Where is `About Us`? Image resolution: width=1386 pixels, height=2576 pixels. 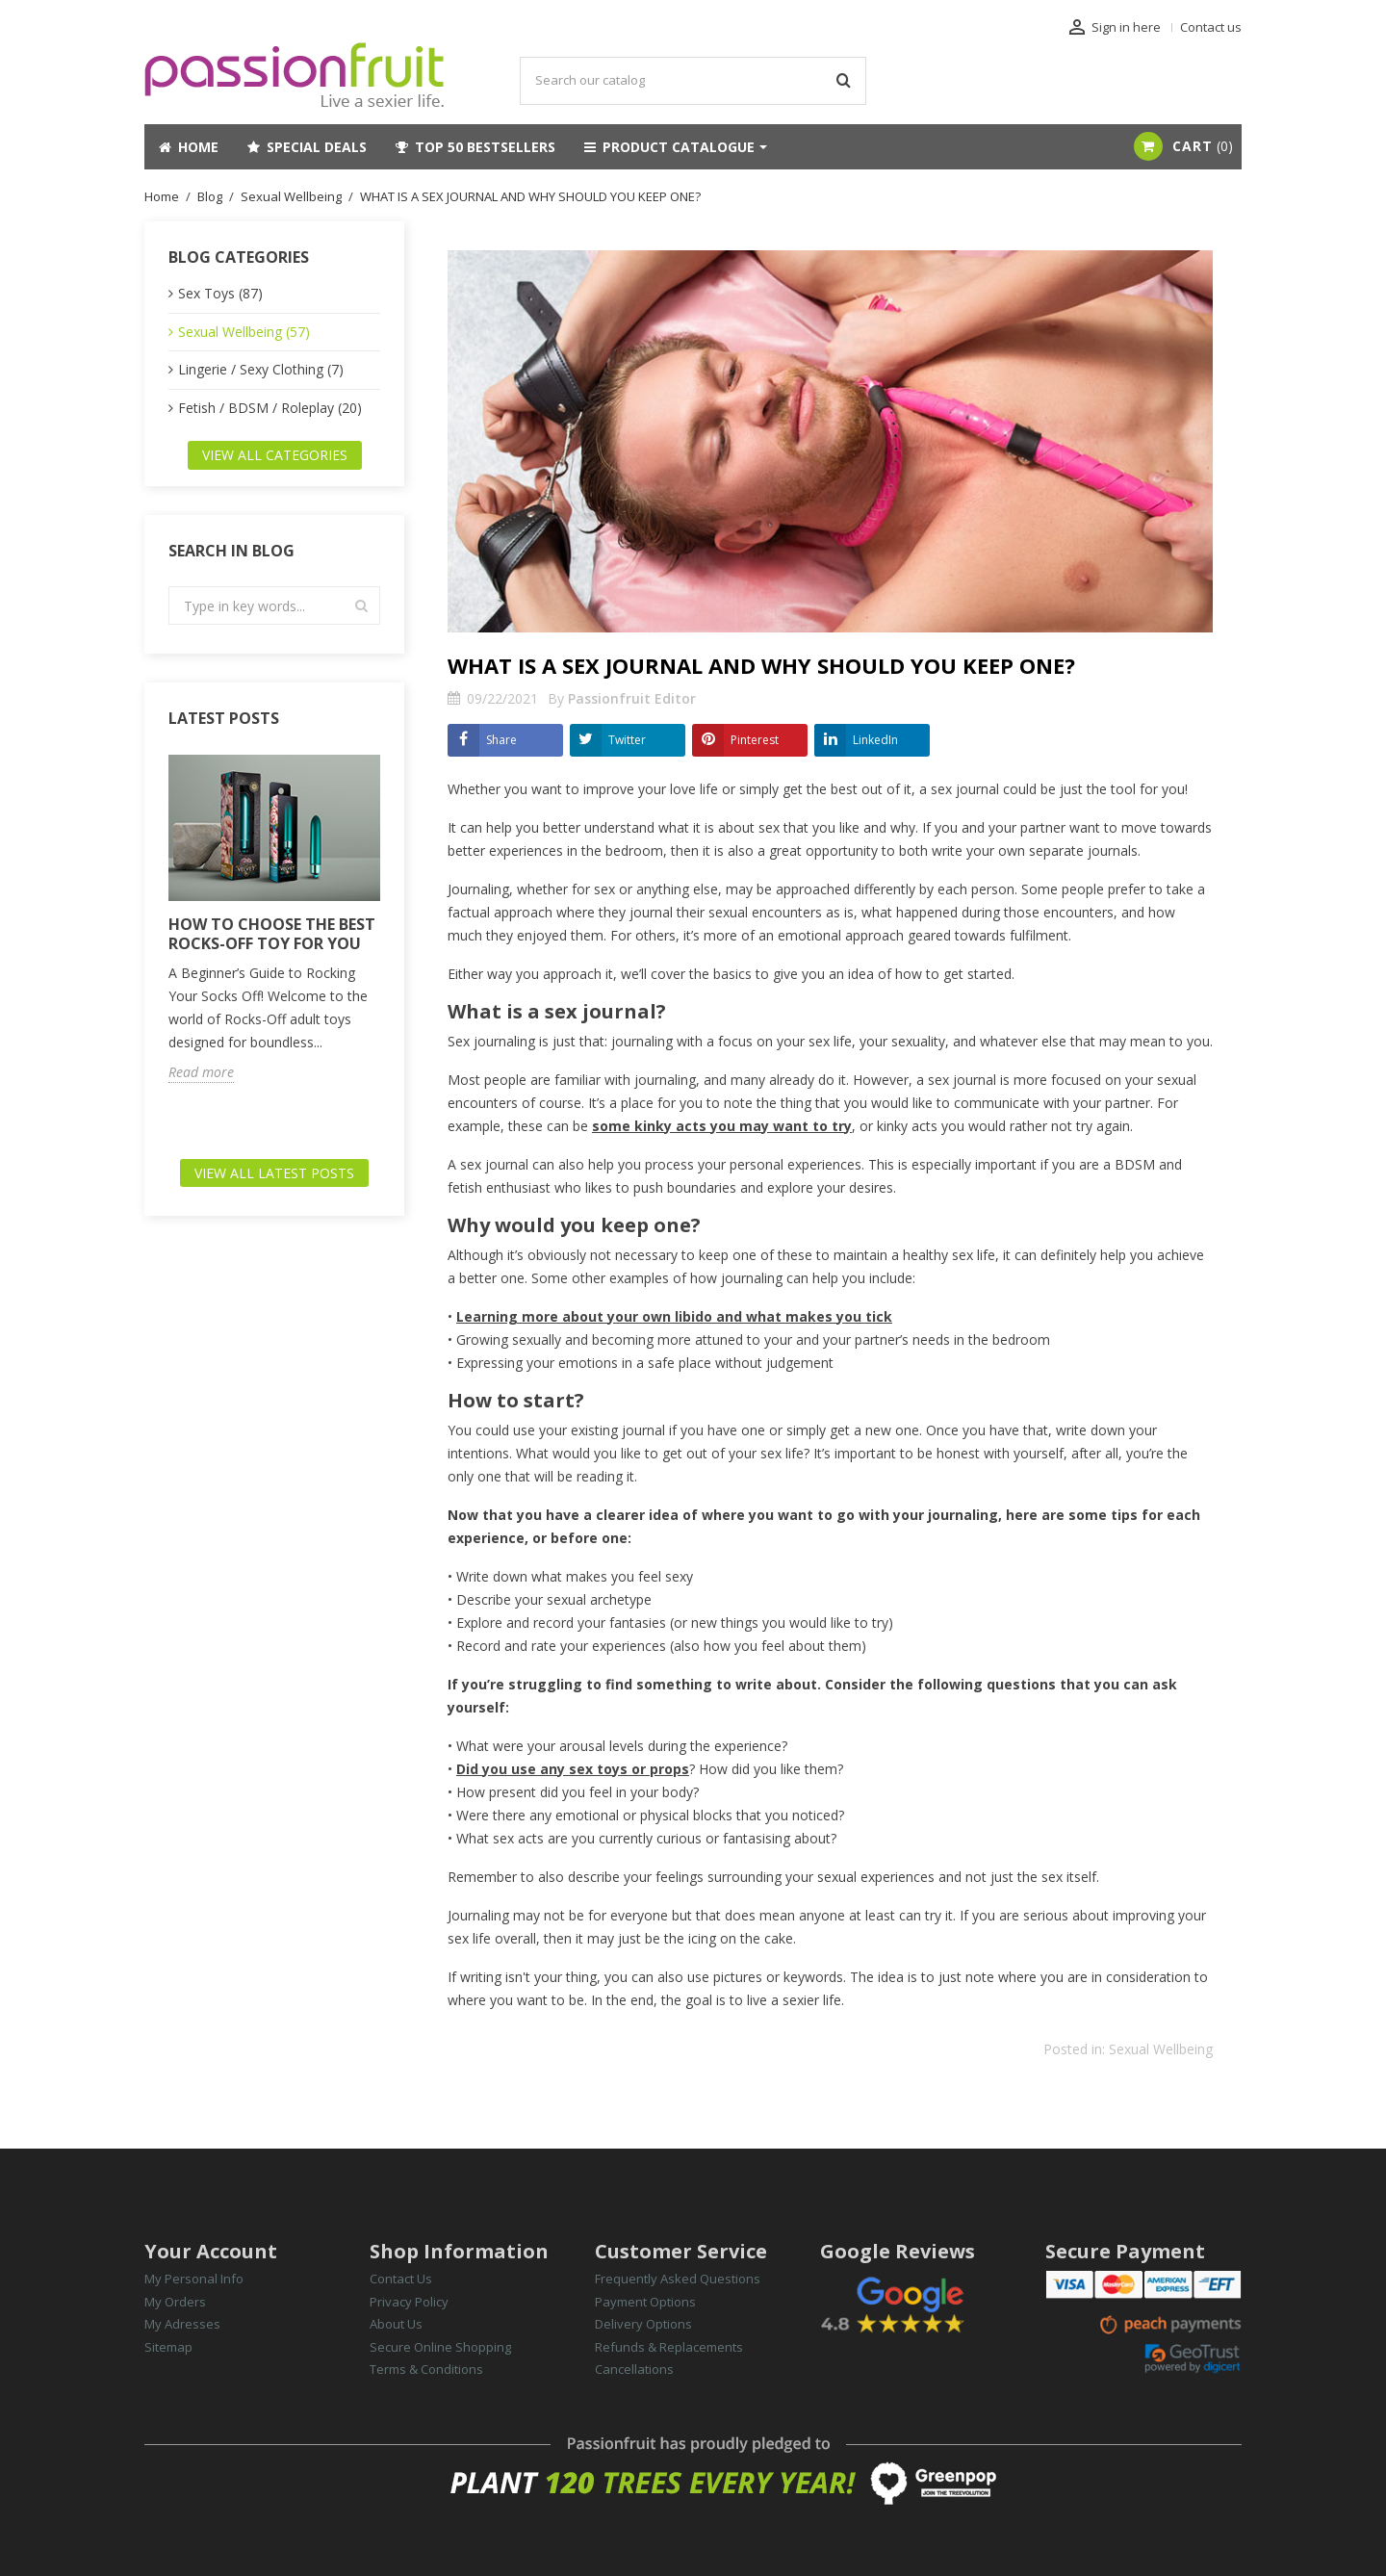 About Us is located at coordinates (396, 2323).